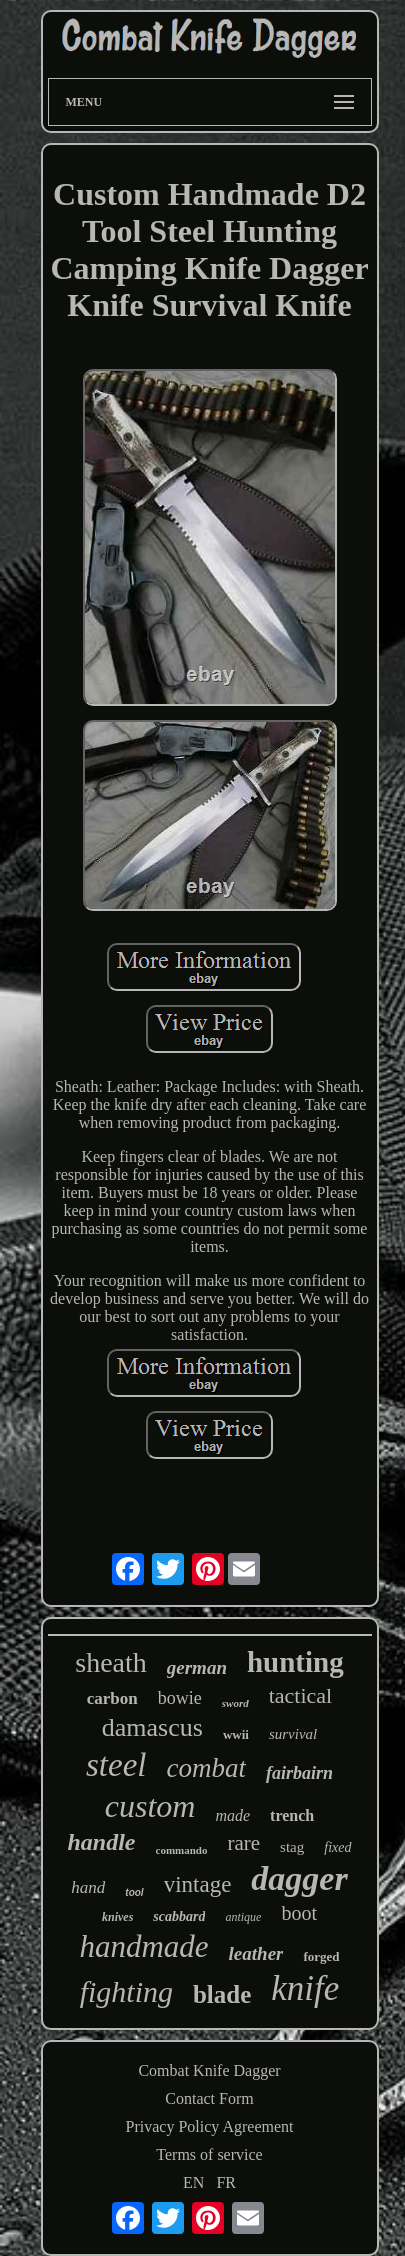  I want to click on commando, so click(182, 1850).